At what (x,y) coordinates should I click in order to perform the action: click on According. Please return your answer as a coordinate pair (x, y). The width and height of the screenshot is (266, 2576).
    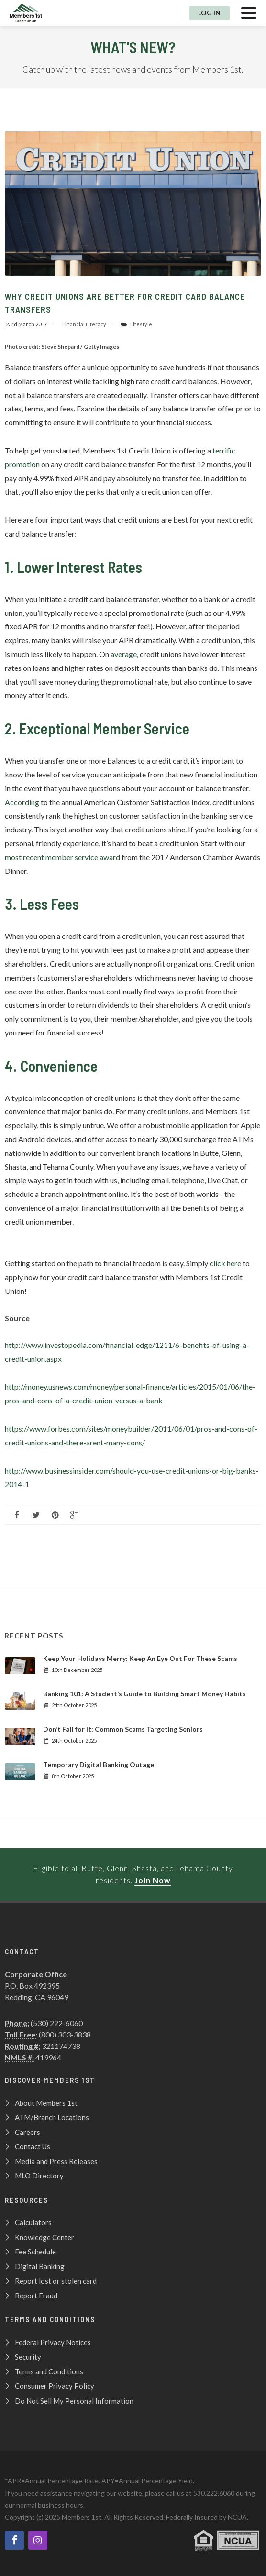
    Looking at the image, I should click on (22, 802).